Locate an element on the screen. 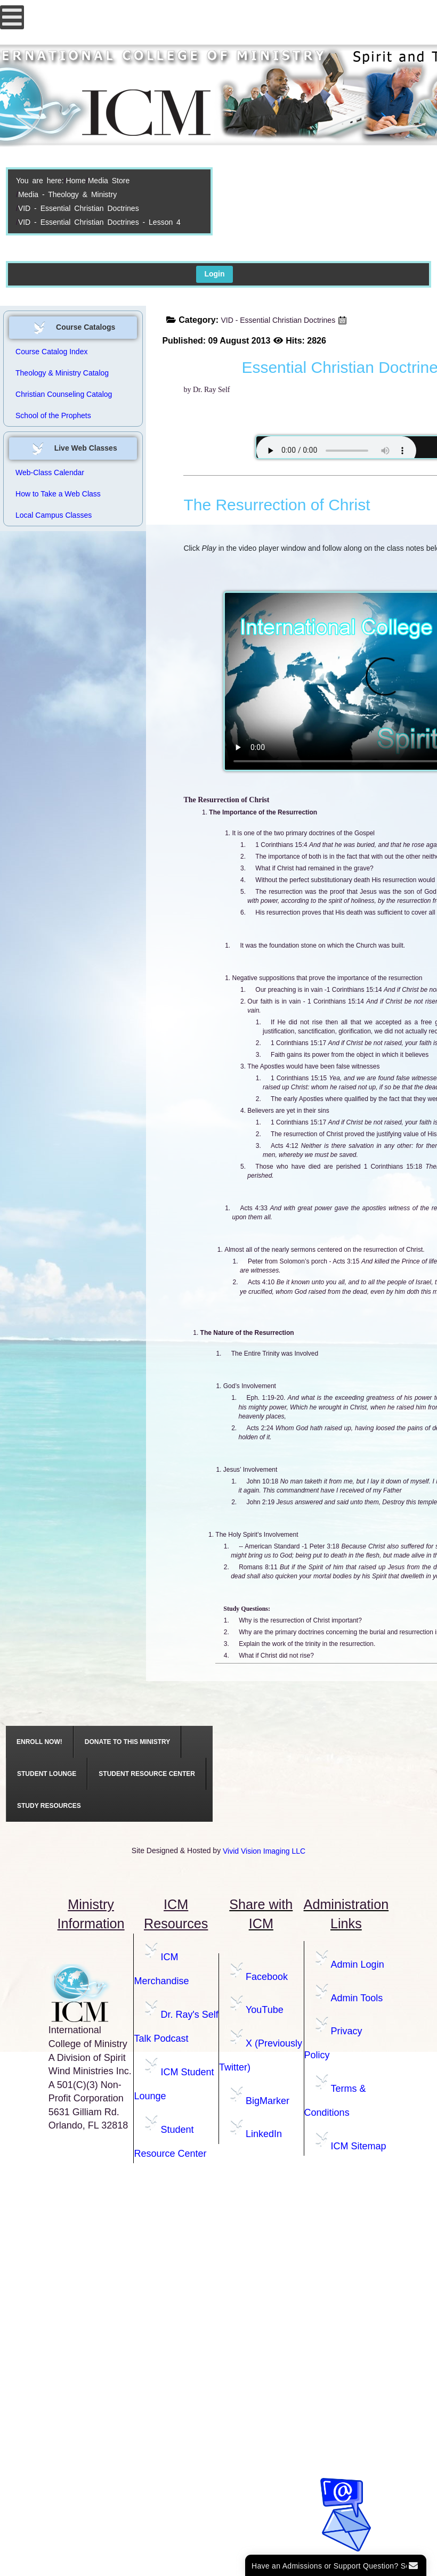 This screenshot has width=437, height=2576. [menuitem] is located at coordinates (40, 1742).